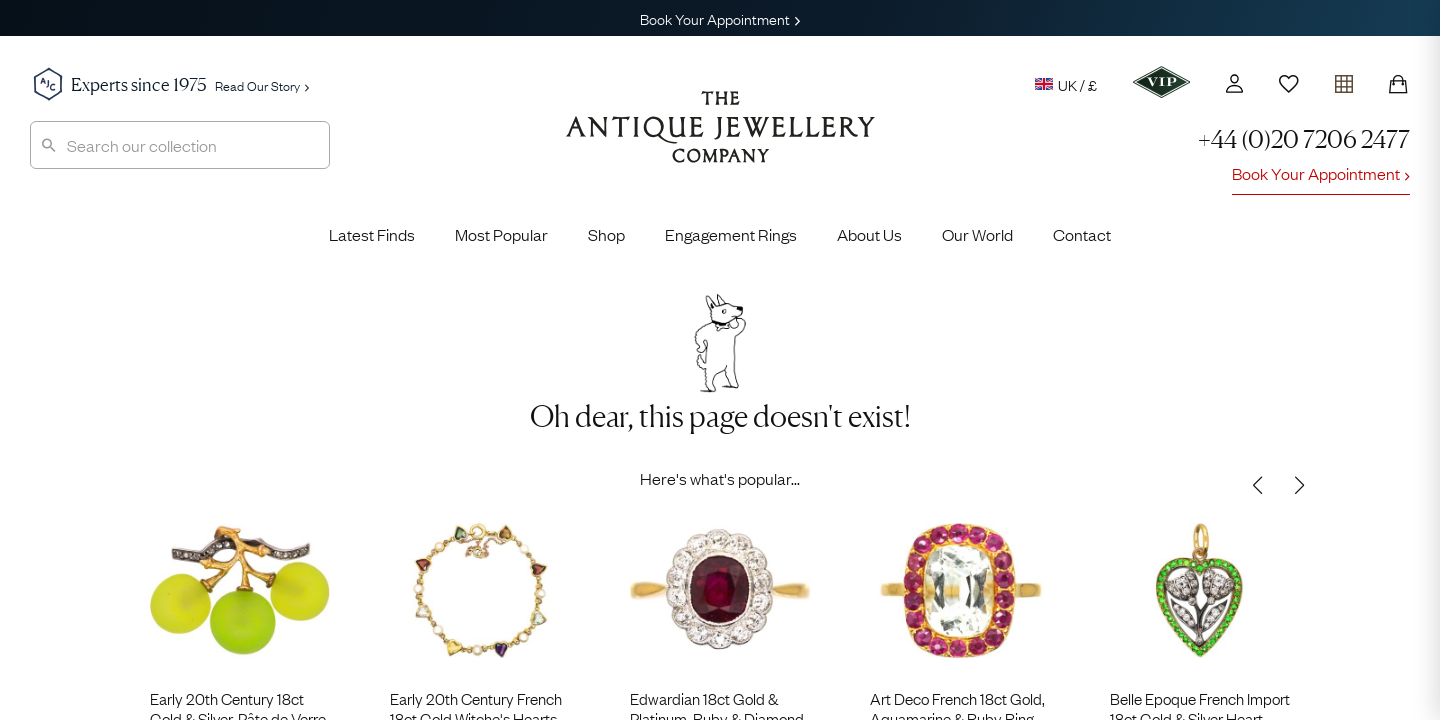  Describe the element at coordinates (731, 234) in the screenshot. I see `Engagement Rings` at that location.